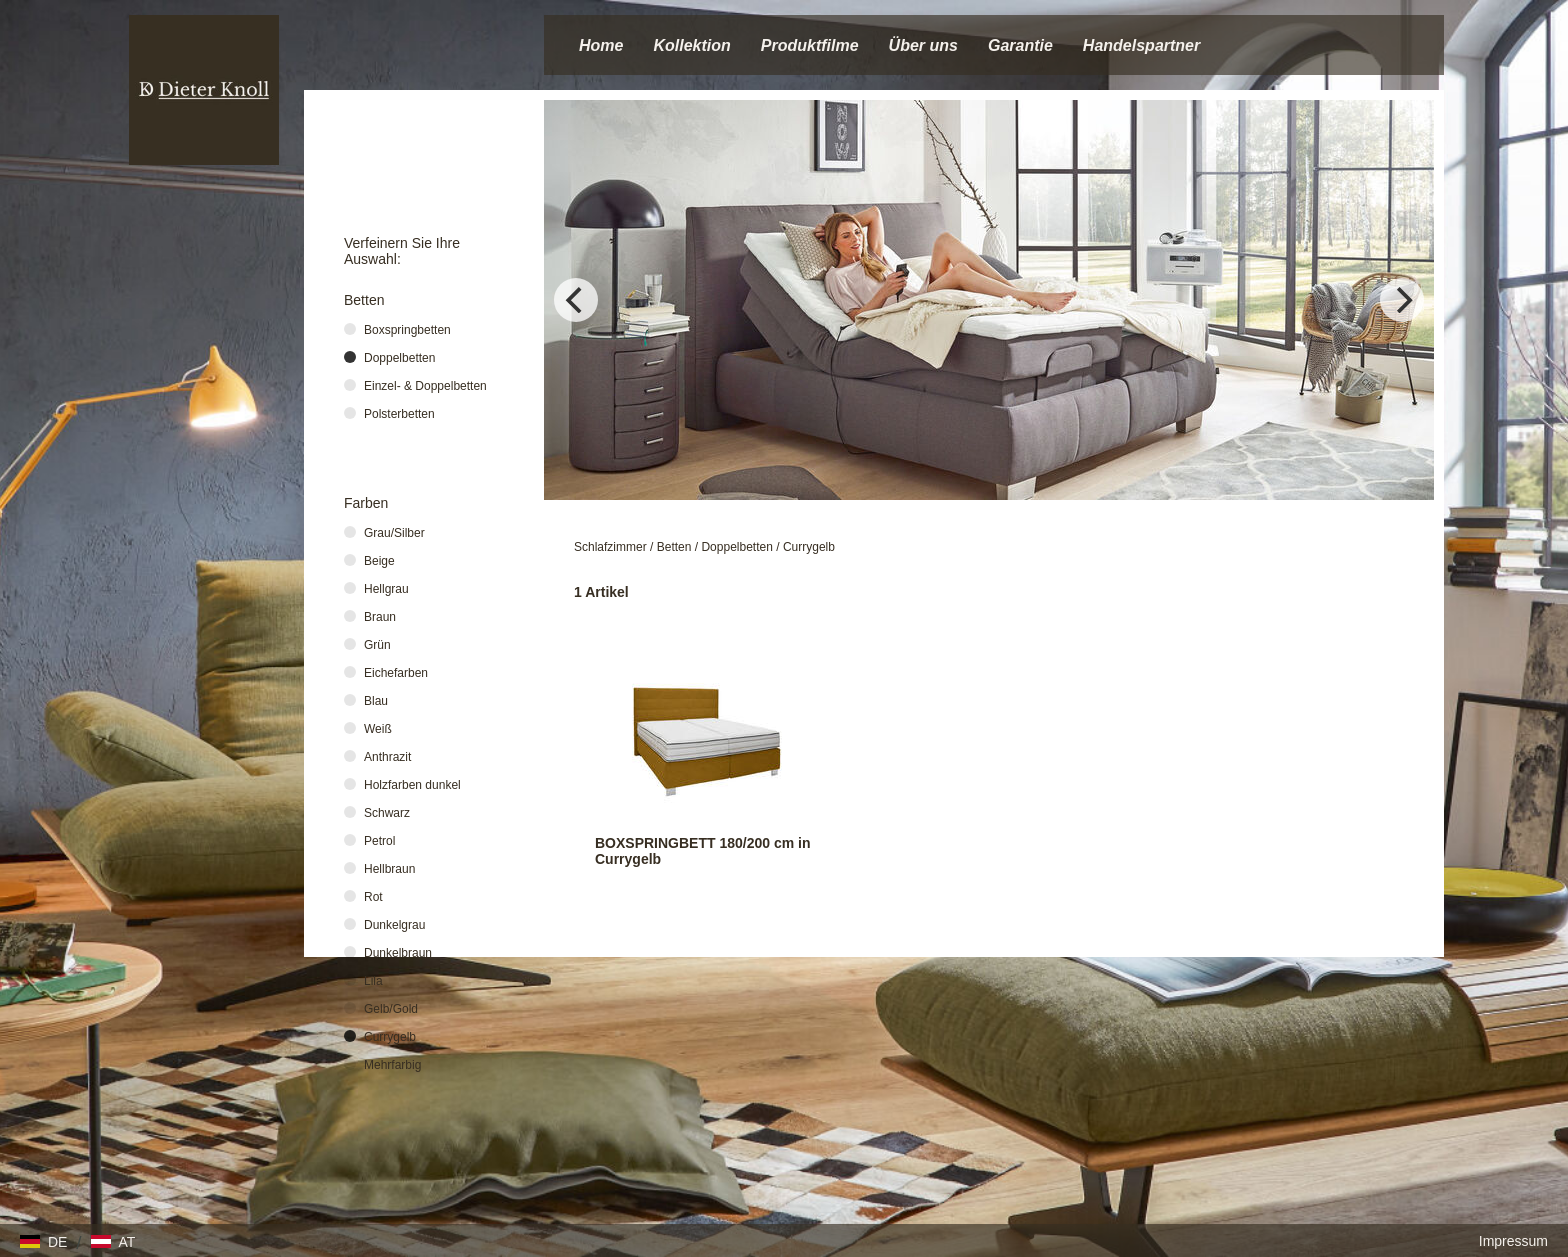 This screenshot has width=1568, height=1257. Describe the element at coordinates (412, 785) in the screenshot. I see `Holzfarben dunkel` at that location.